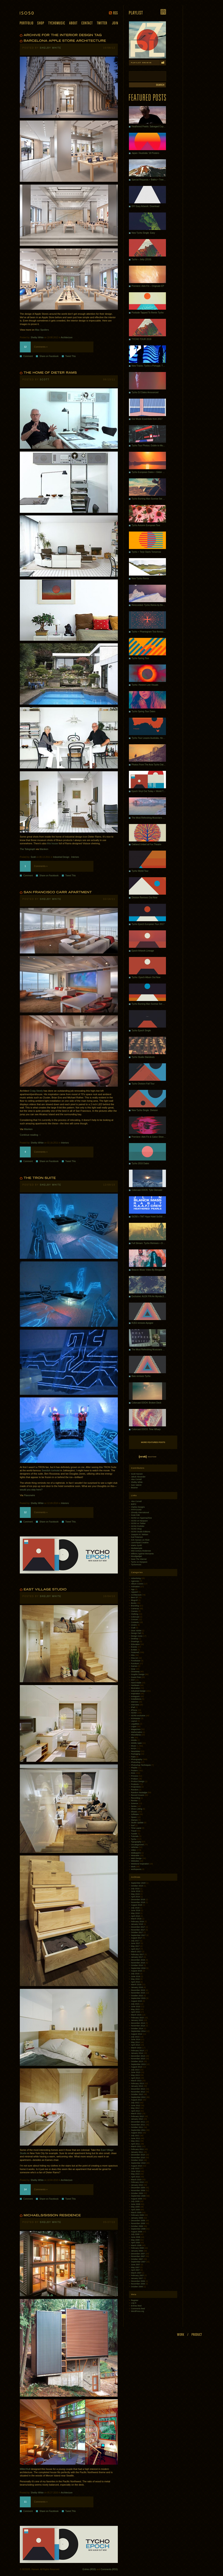 The width and height of the screenshot is (223, 2576). I want to click on May 2018, so click(135, 1913).